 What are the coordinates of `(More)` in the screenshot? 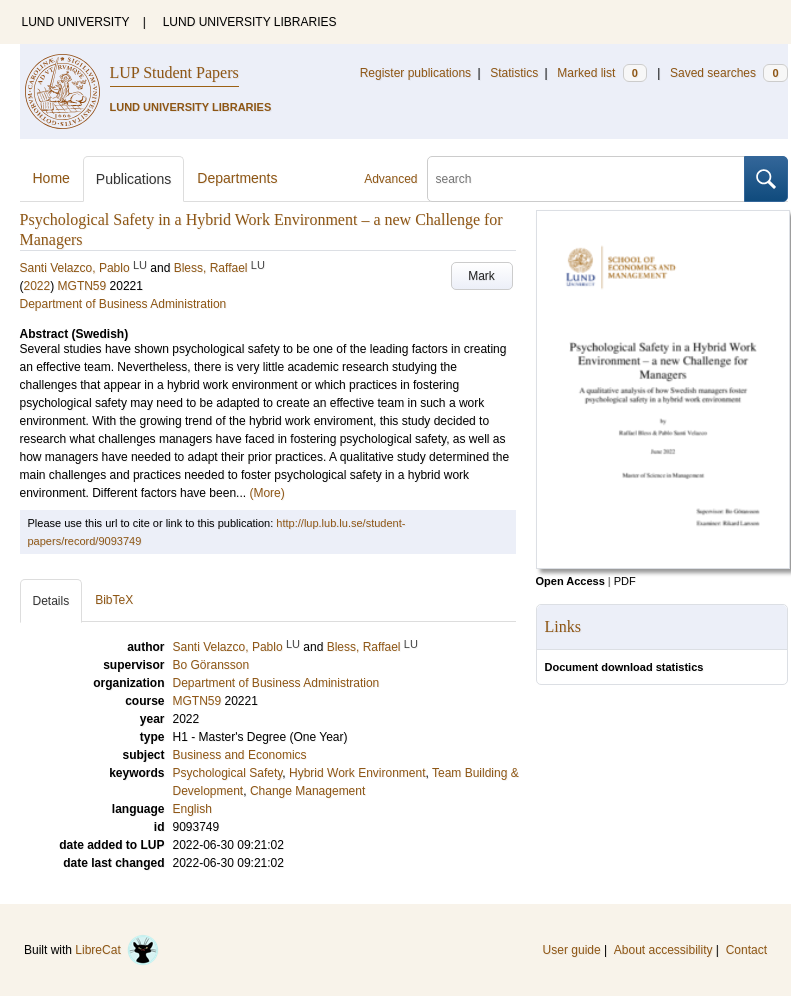 It's located at (266, 493).